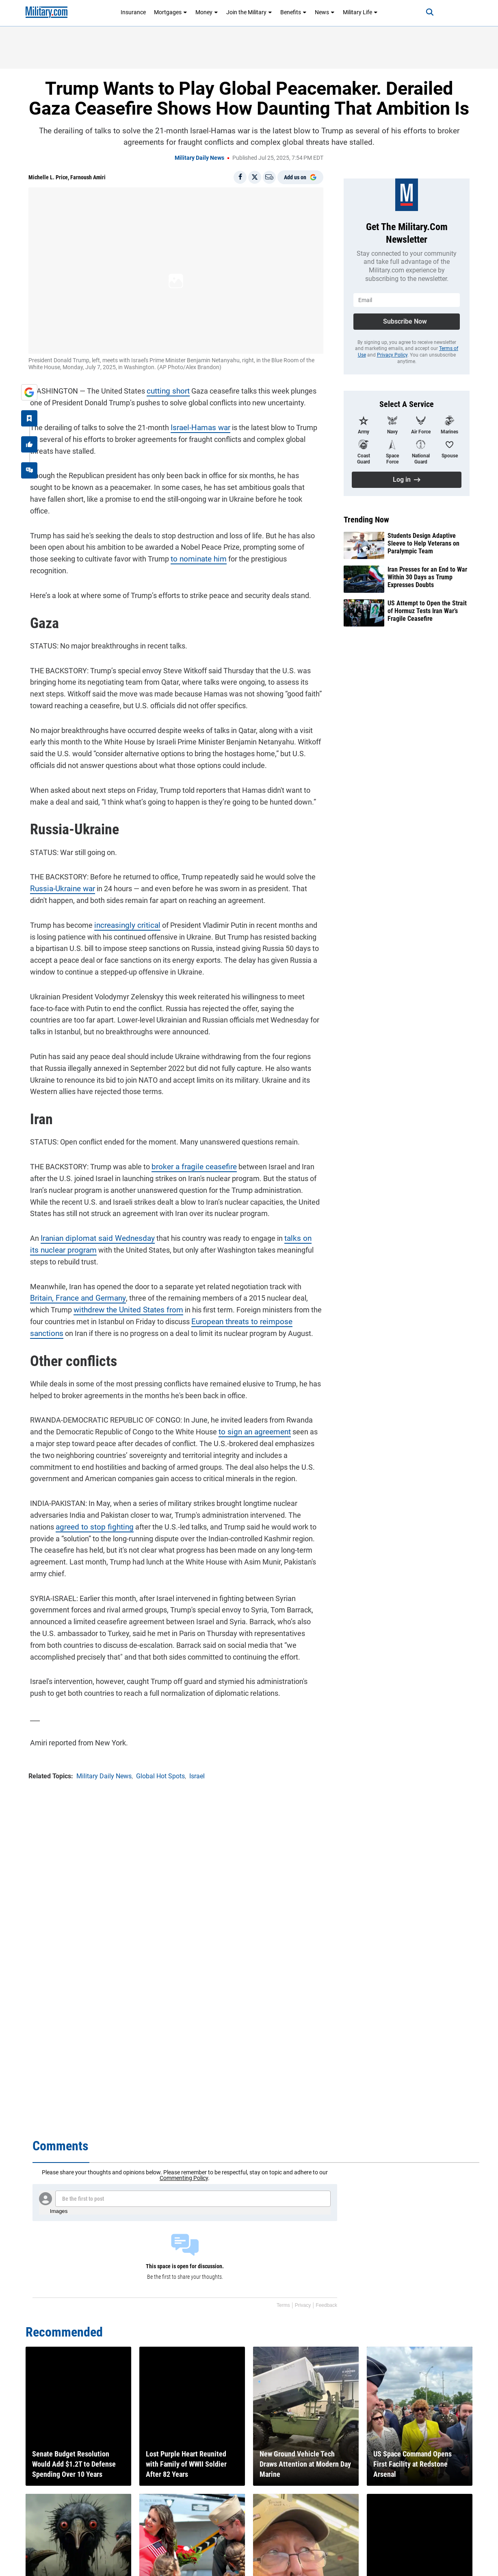  What do you see at coordinates (206, 12) in the screenshot?
I see `Money` at bounding box center [206, 12].